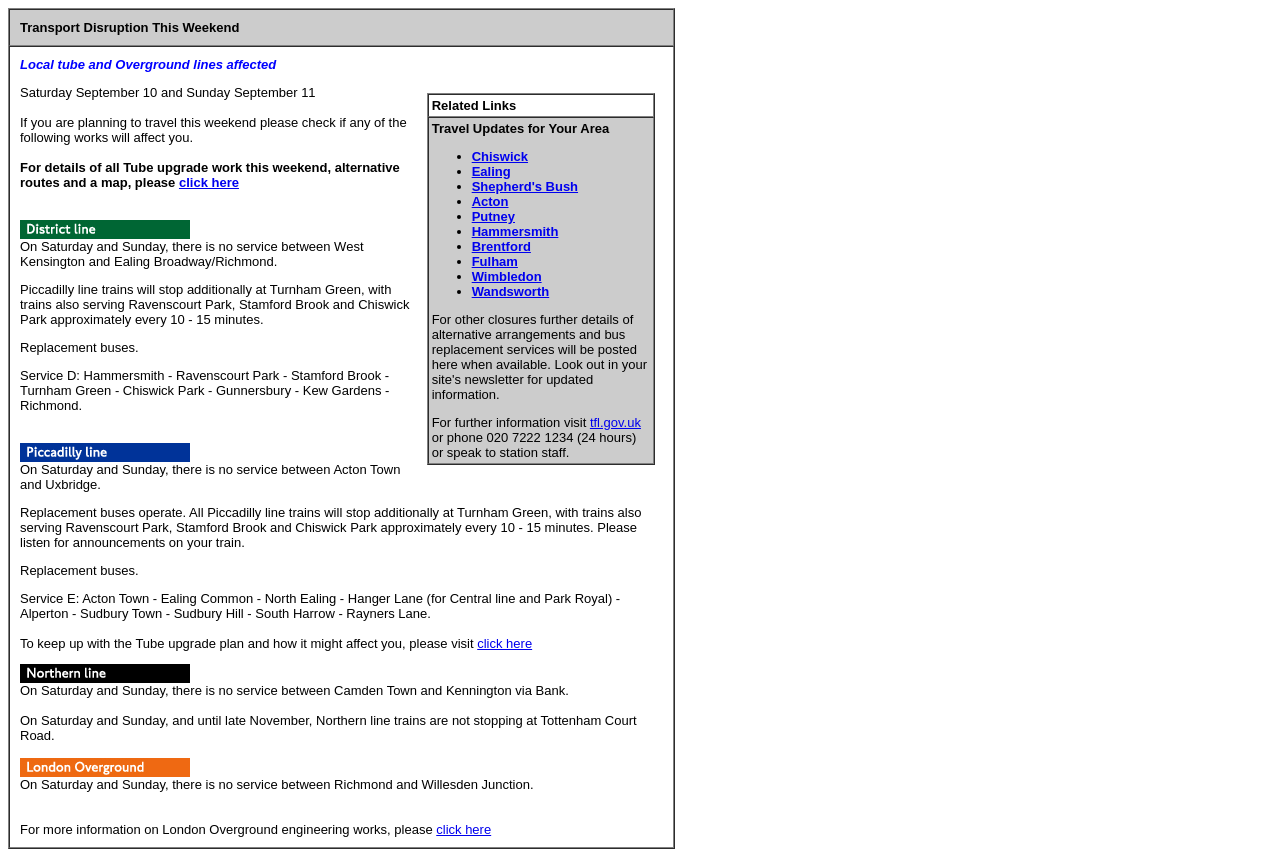 The image size is (1280, 857). What do you see at coordinates (507, 276) in the screenshot?
I see `Wimbledon` at bounding box center [507, 276].